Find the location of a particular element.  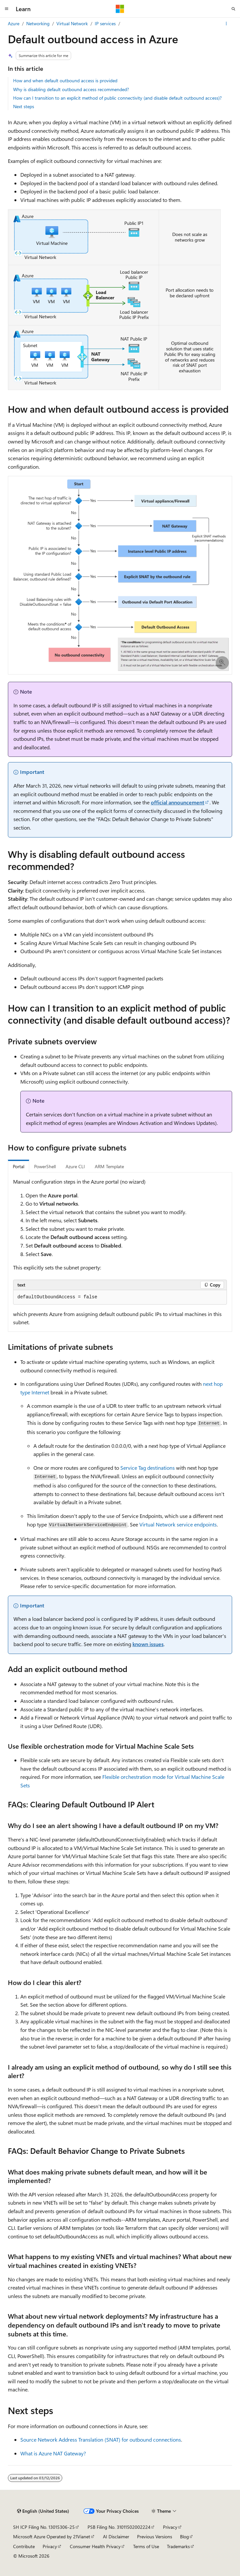

Virtual Network is located at coordinates (72, 23).